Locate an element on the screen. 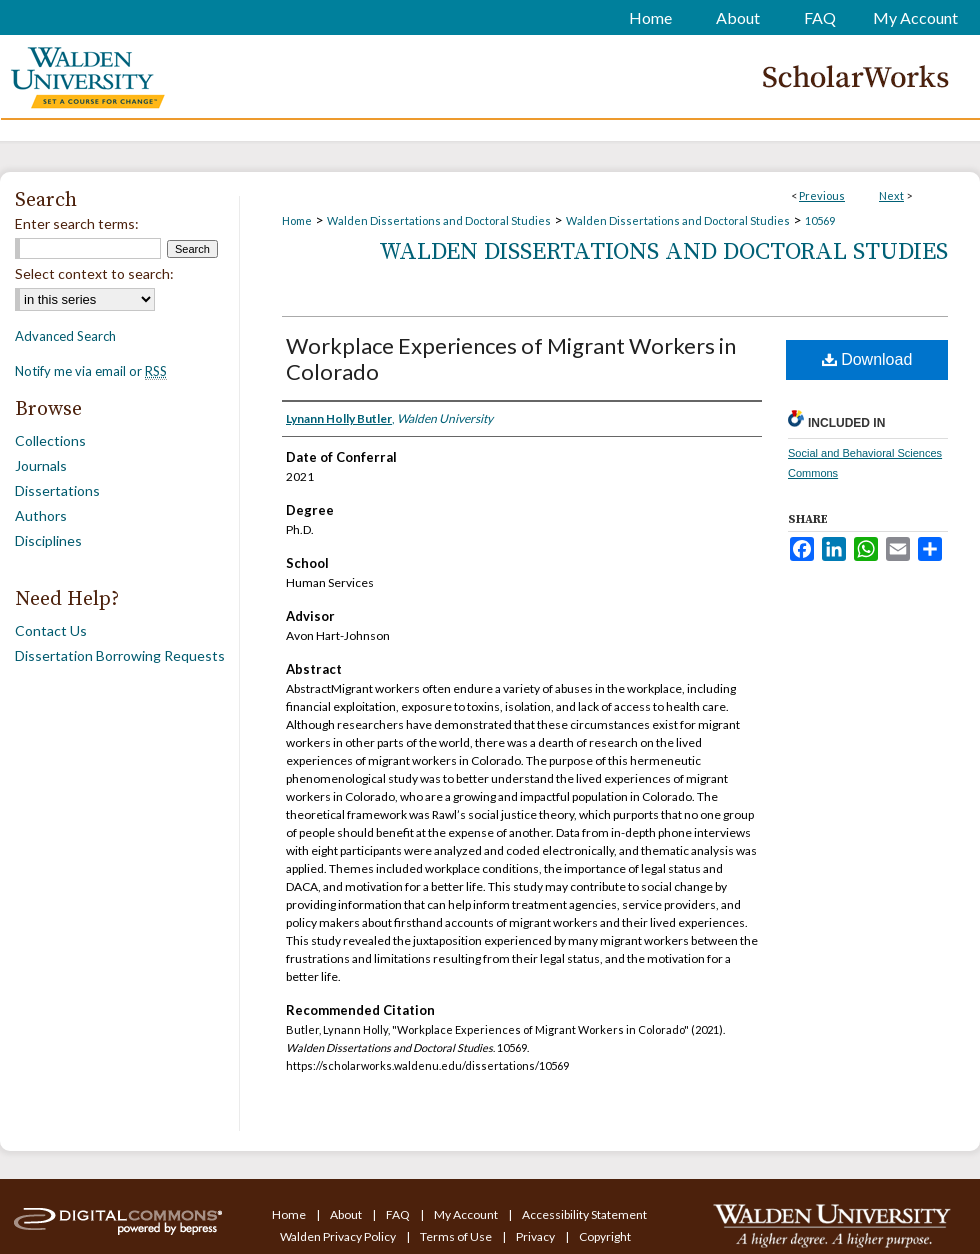  10569 is located at coordinates (820, 220).